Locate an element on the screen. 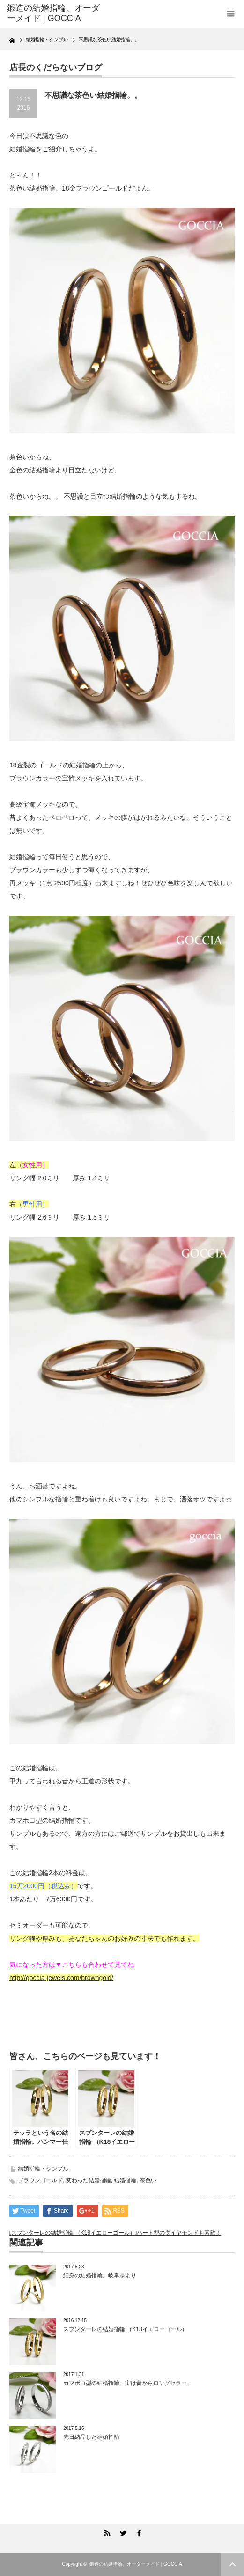 The image size is (244, 2576). 鍛造の結婚指輪、オーダーメイド | GOCCIA is located at coordinates (135, 2564).